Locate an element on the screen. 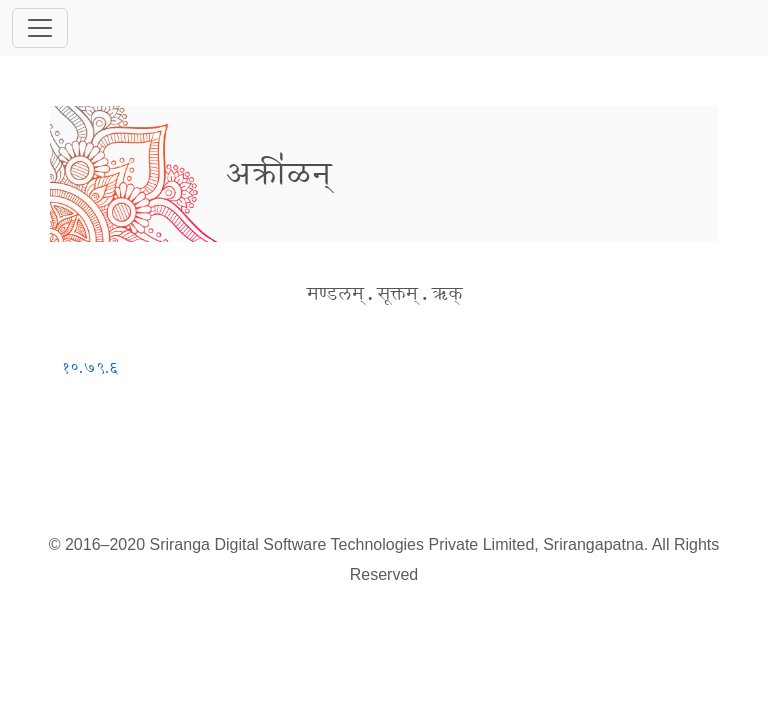  १०.७९.६ is located at coordinates (90, 367).